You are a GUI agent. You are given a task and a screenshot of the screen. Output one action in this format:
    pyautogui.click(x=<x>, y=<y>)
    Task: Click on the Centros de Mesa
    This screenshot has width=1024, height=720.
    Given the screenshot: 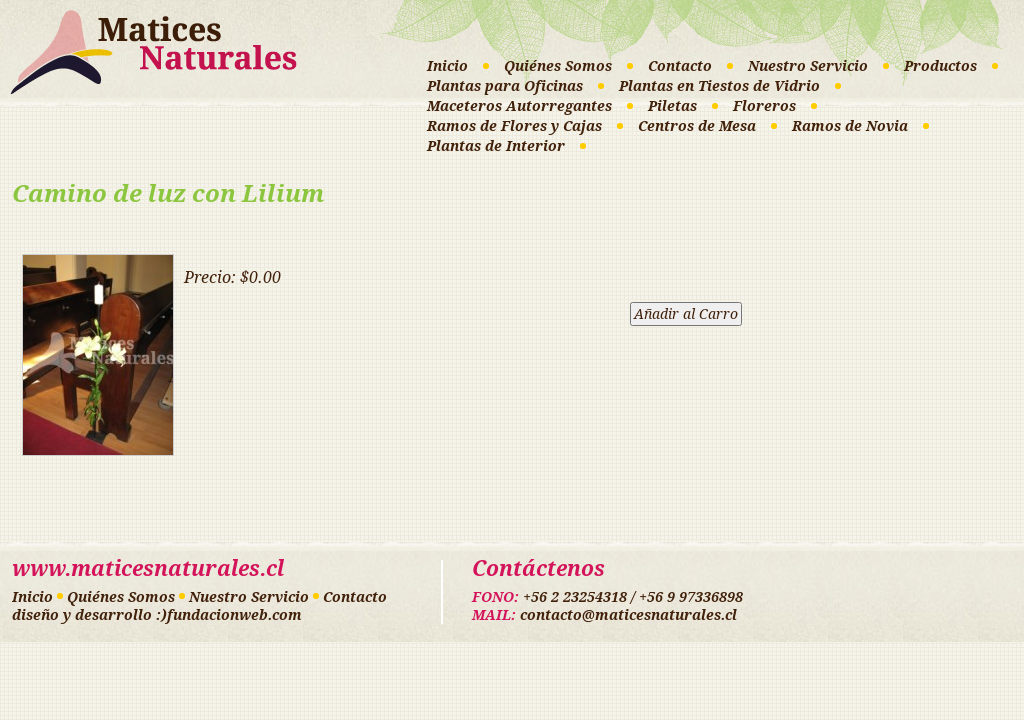 What is the action you would take?
    pyautogui.click(x=697, y=126)
    